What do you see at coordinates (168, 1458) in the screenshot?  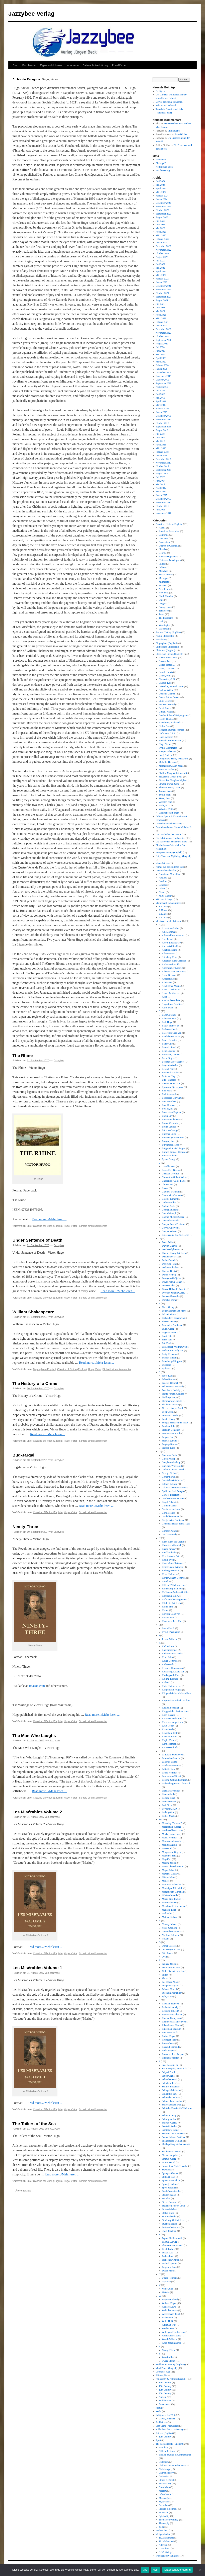 I see `Galen-Philipp` at bounding box center [168, 1458].